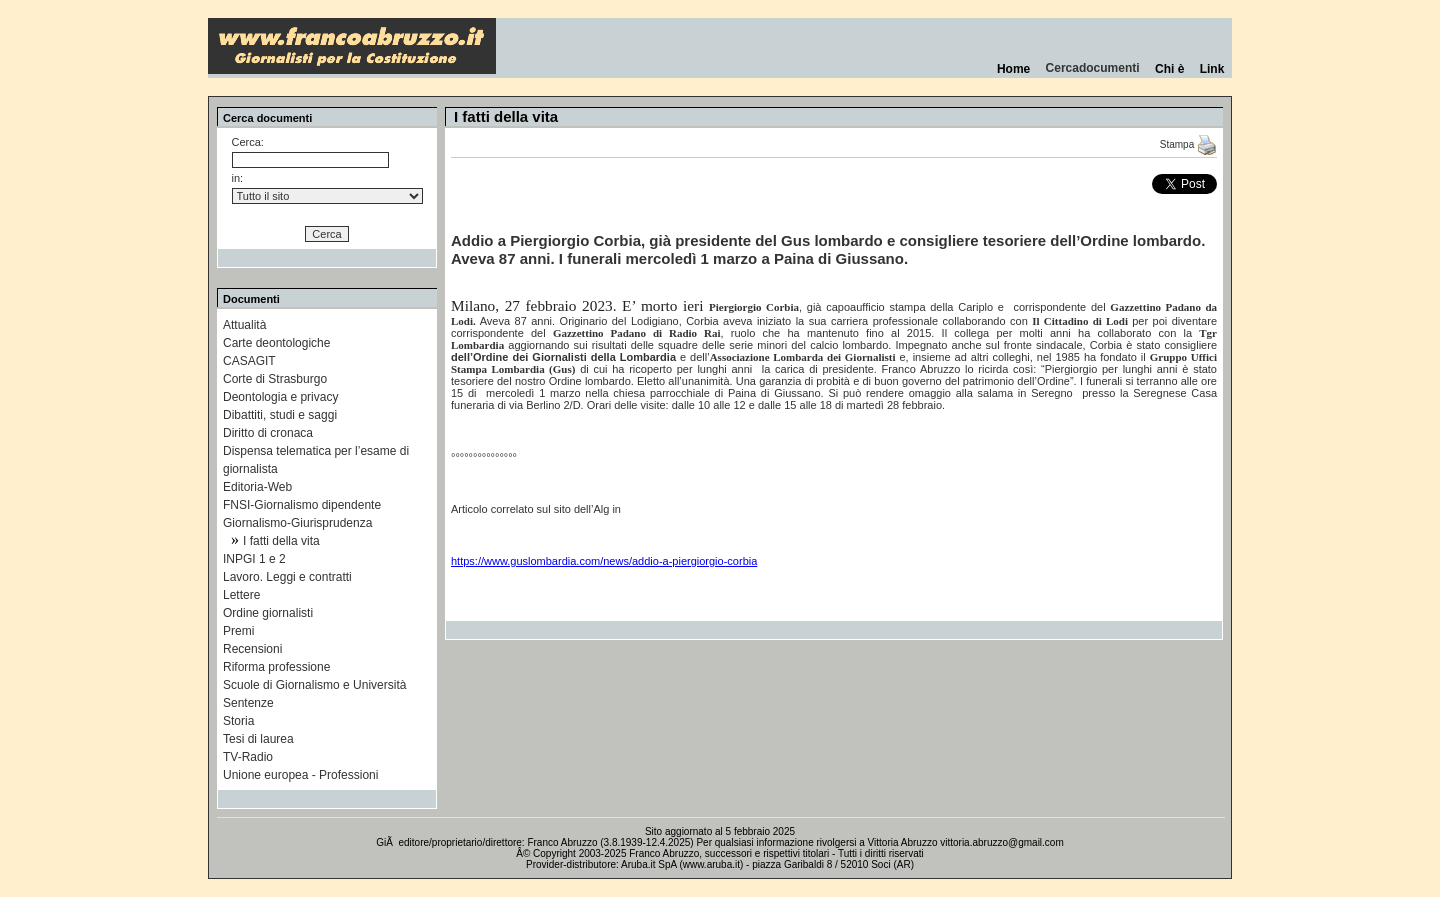 The height and width of the screenshot is (897, 1440). I want to click on I fatti della vita, so click(281, 541).